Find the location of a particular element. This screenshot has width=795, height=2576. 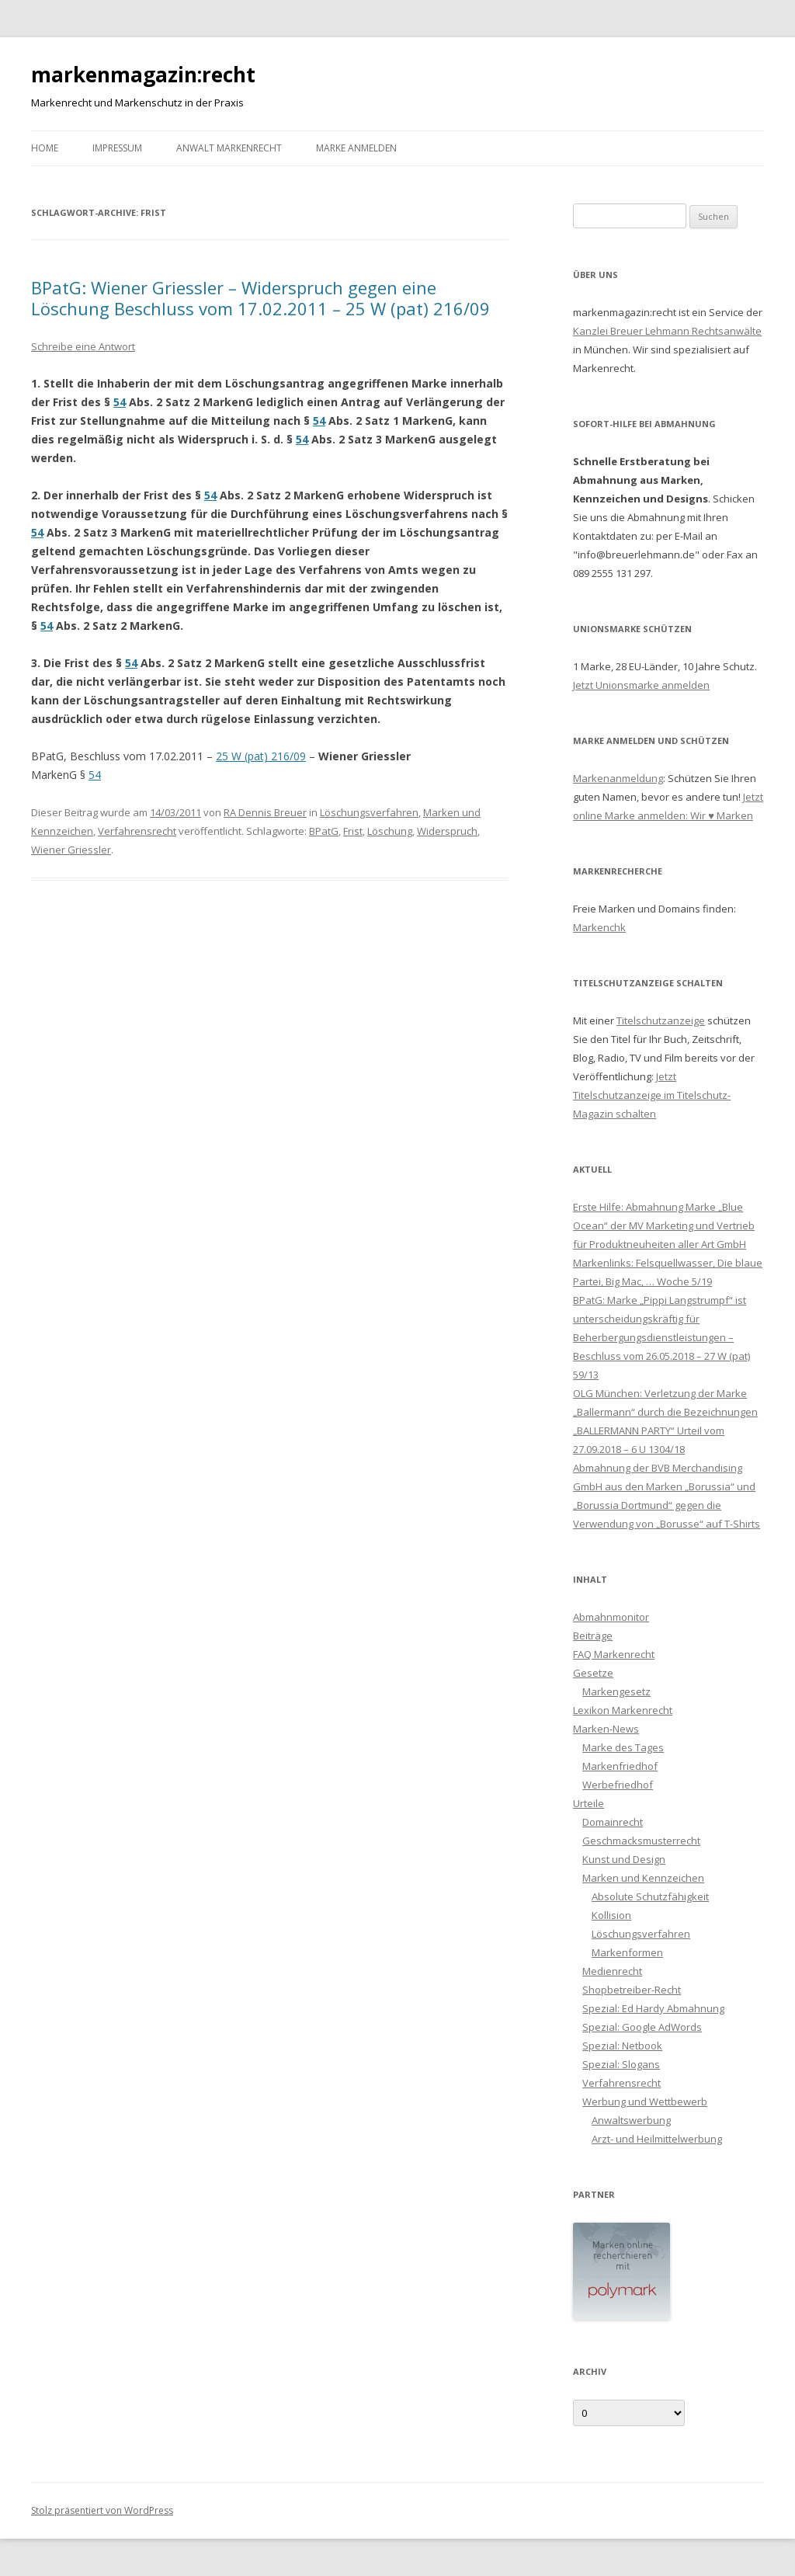

Beiträge is located at coordinates (593, 1636).